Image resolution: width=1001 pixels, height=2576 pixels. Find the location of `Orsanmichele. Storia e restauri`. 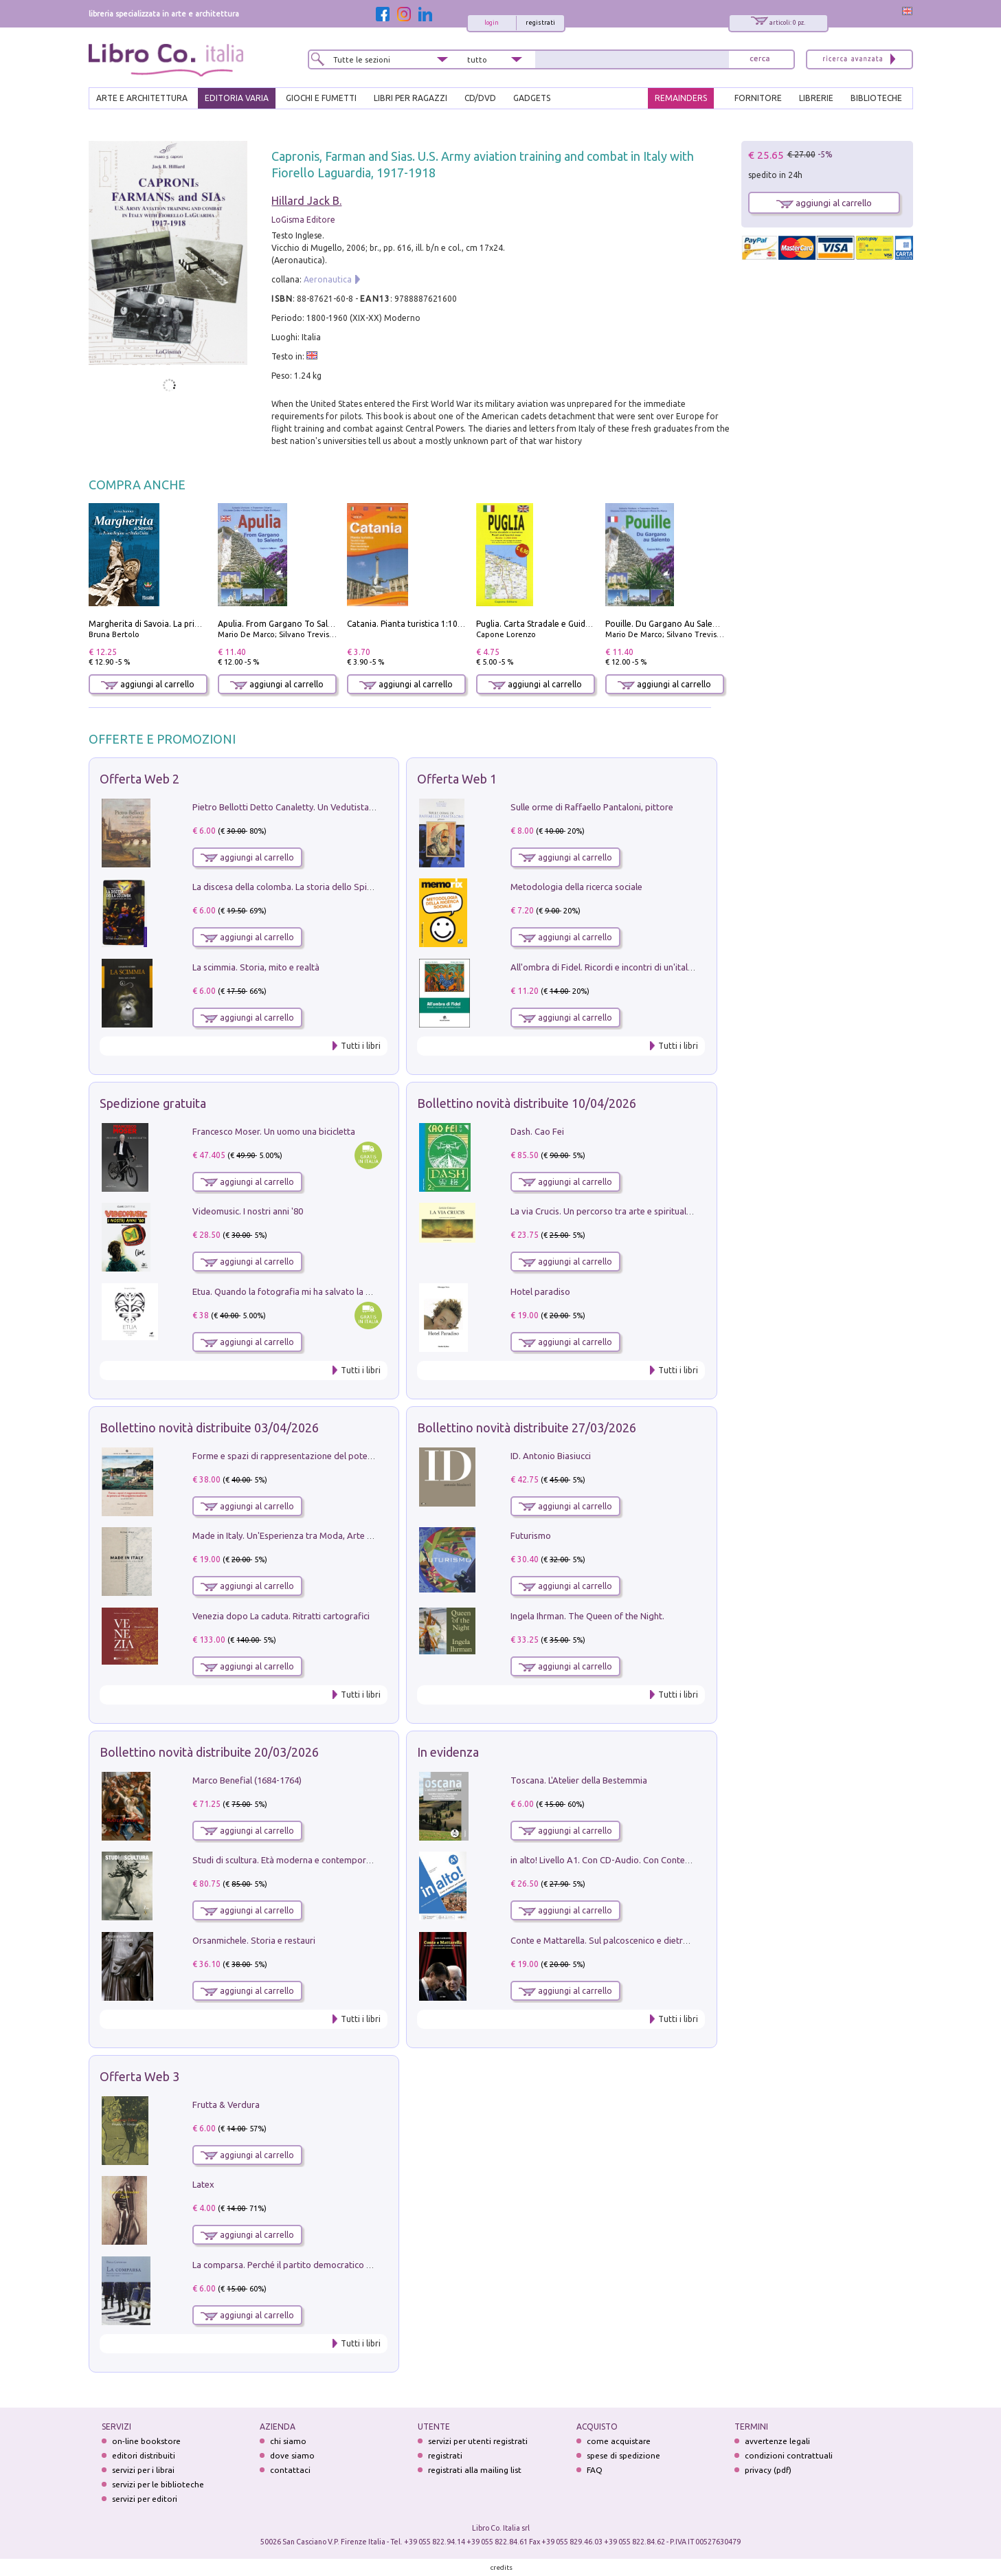

Orsanmichele. Storia e restauri is located at coordinates (253, 1940).